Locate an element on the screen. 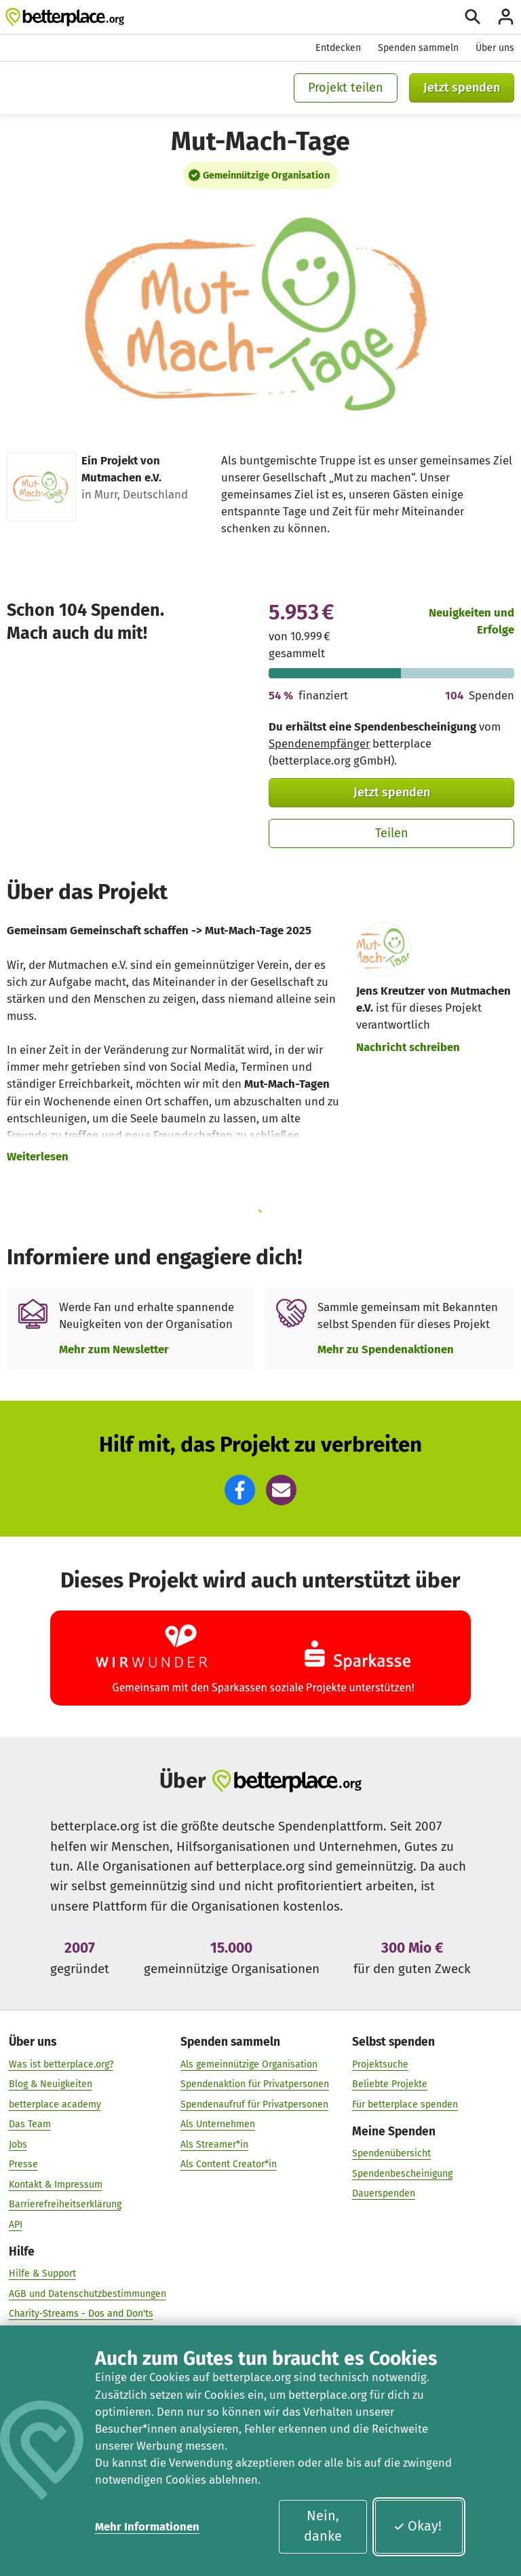 The width and height of the screenshot is (521, 2576). Barrierefreiheitserklärung is located at coordinates (65, 2204).